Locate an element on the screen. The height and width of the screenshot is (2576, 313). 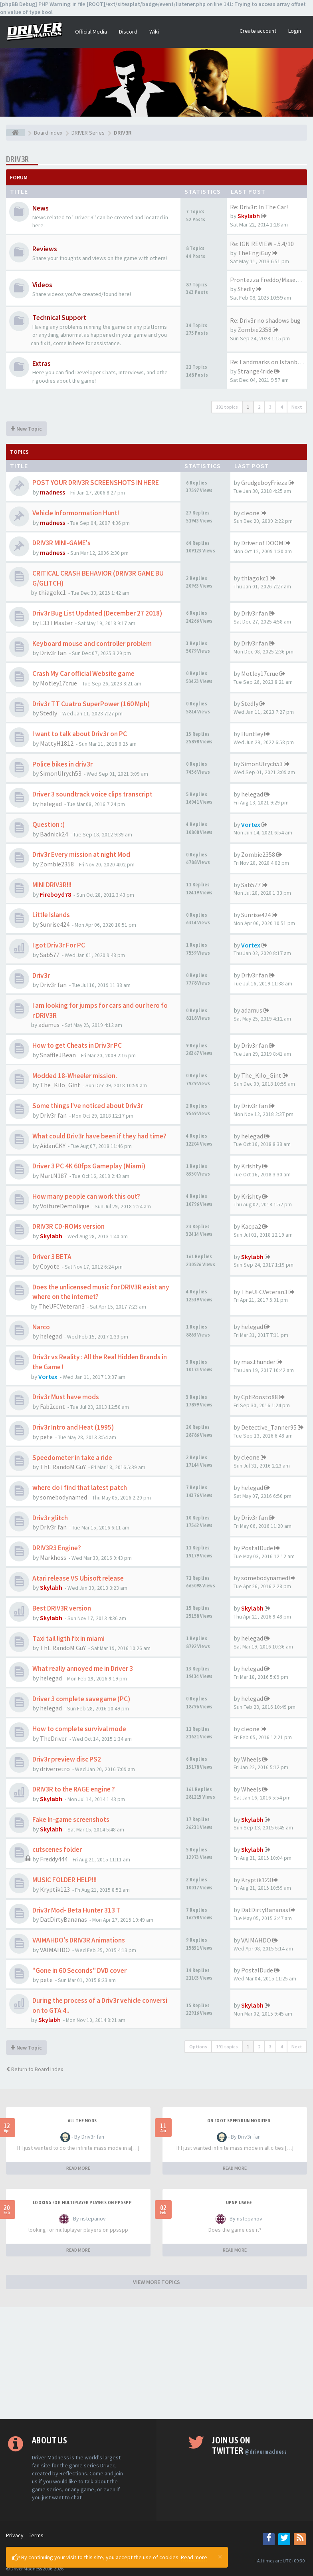
CptRoosto88 is located at coordinates (259, 1397).